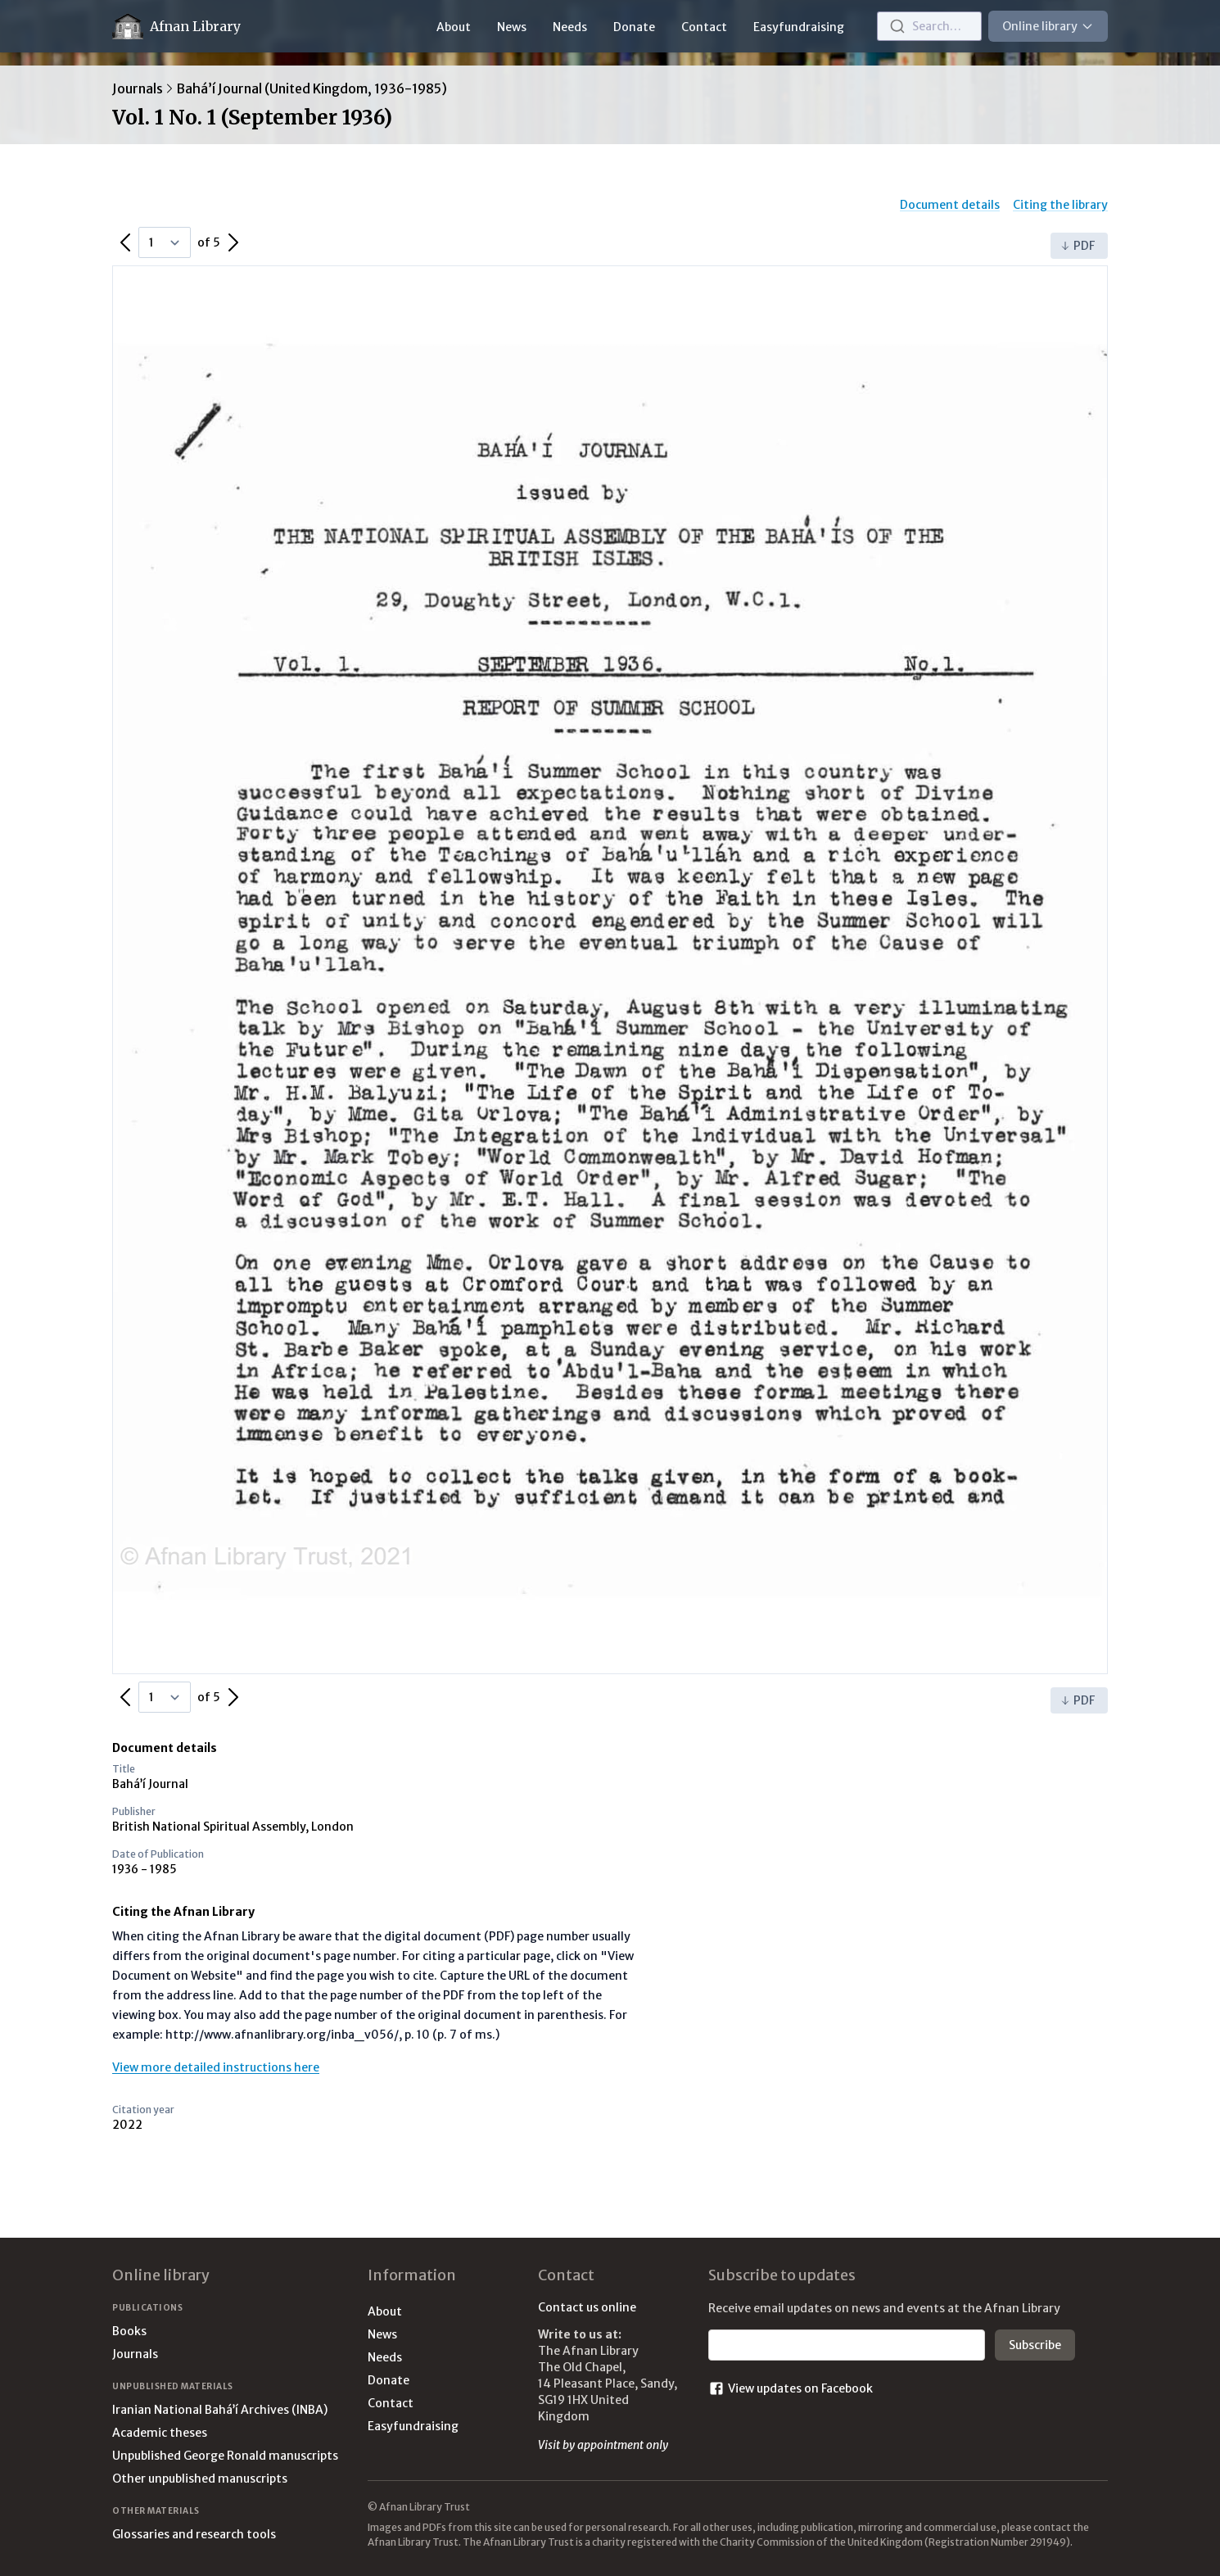 The height and width of the screenshot is (2576, 1220). Describe the element at coordinates (570, 27) in the screenshot. I see `Needs` at that location.